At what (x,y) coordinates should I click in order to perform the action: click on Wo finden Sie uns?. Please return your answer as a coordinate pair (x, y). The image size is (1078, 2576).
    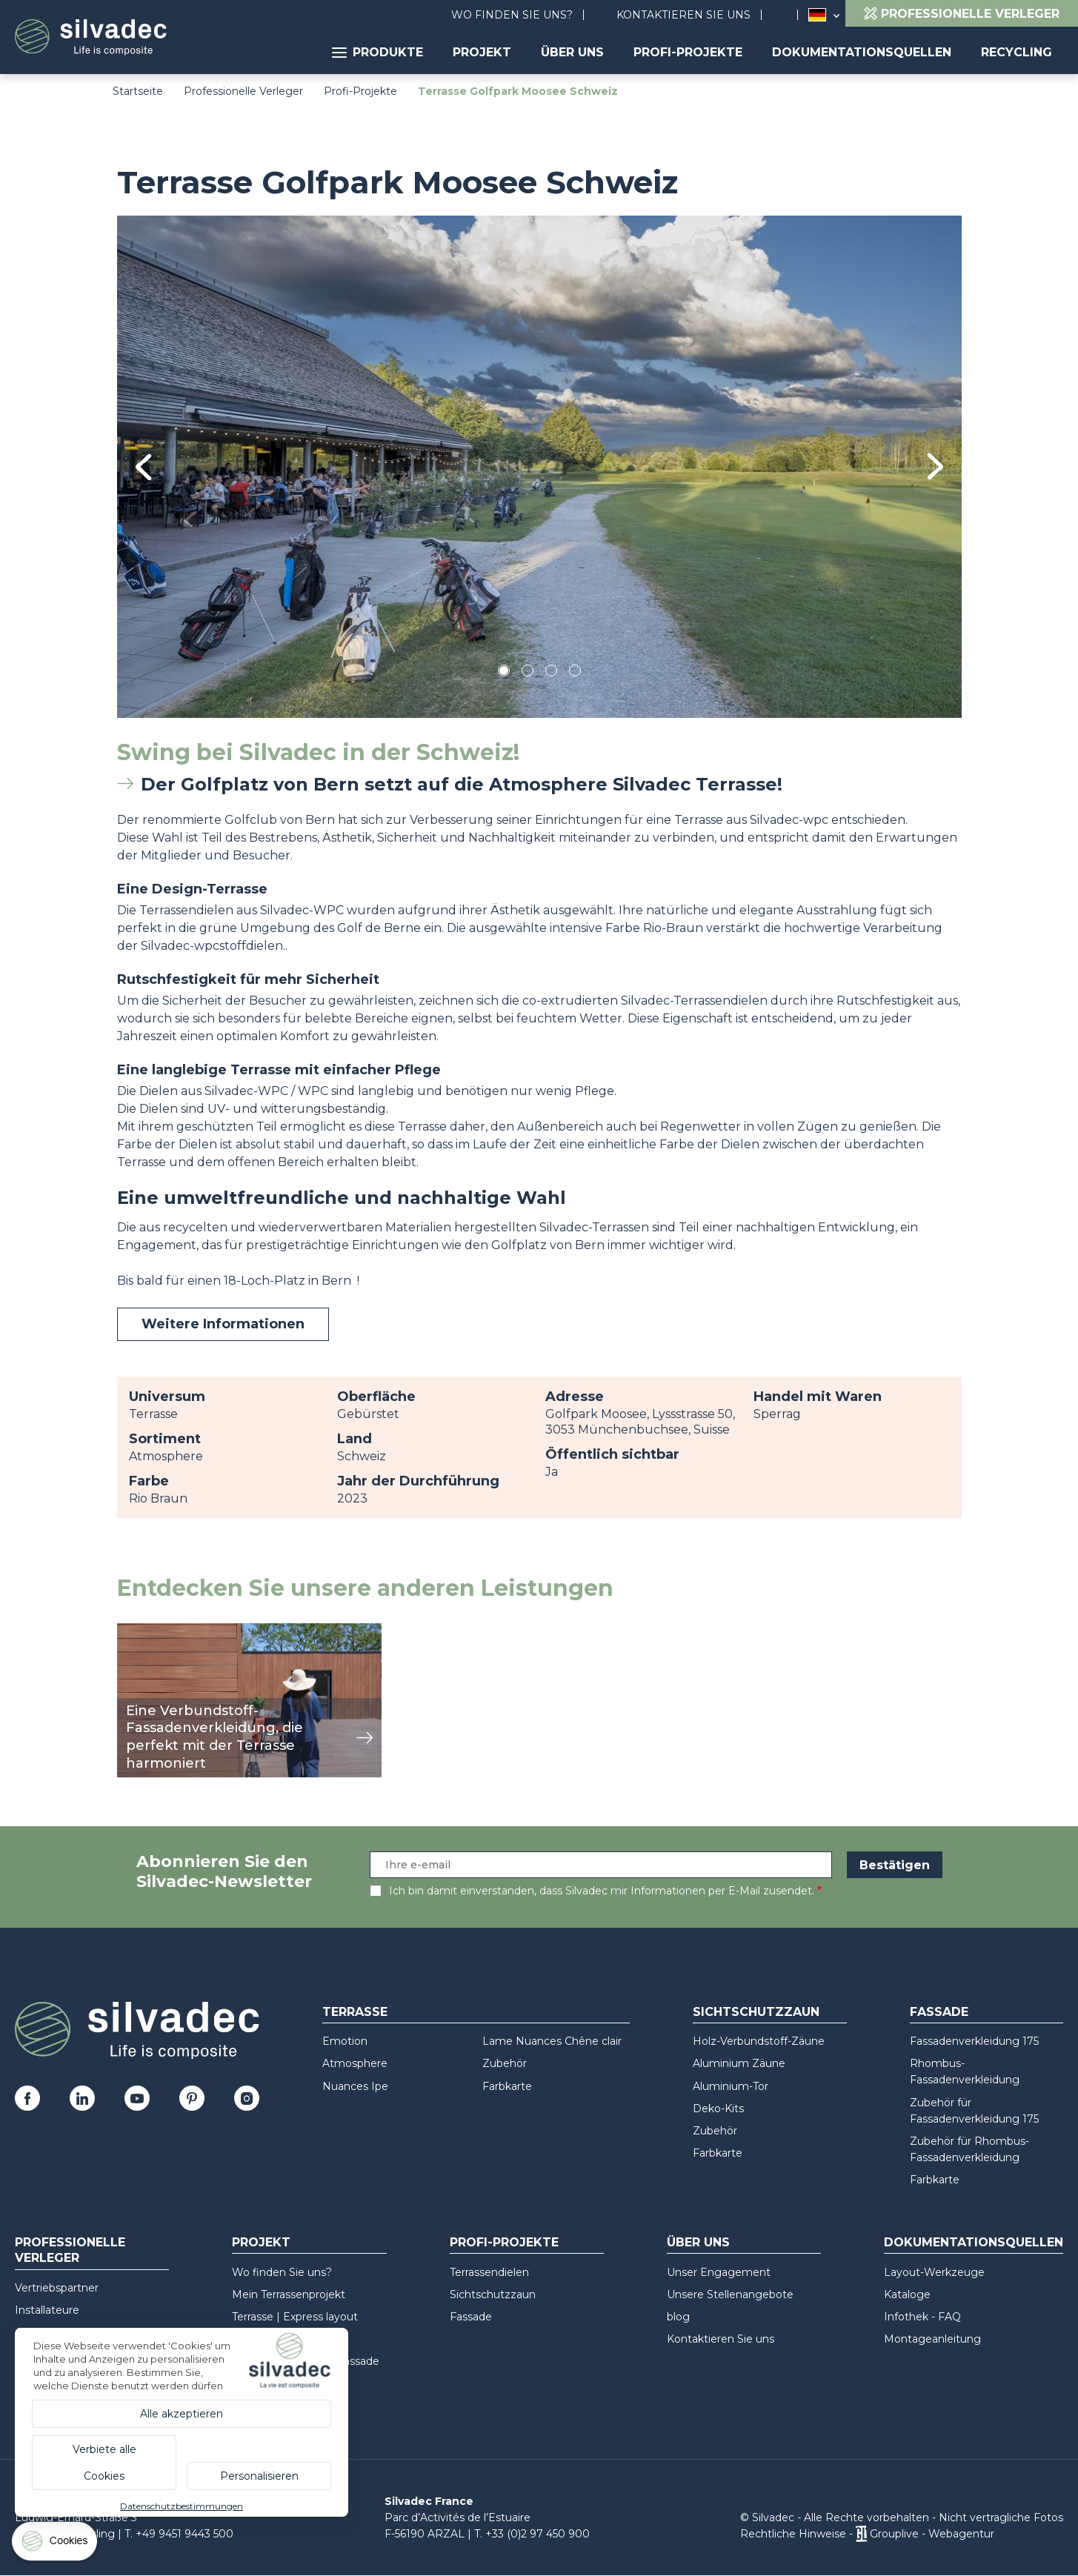
    Looking at the image, I should click on (512, 14).